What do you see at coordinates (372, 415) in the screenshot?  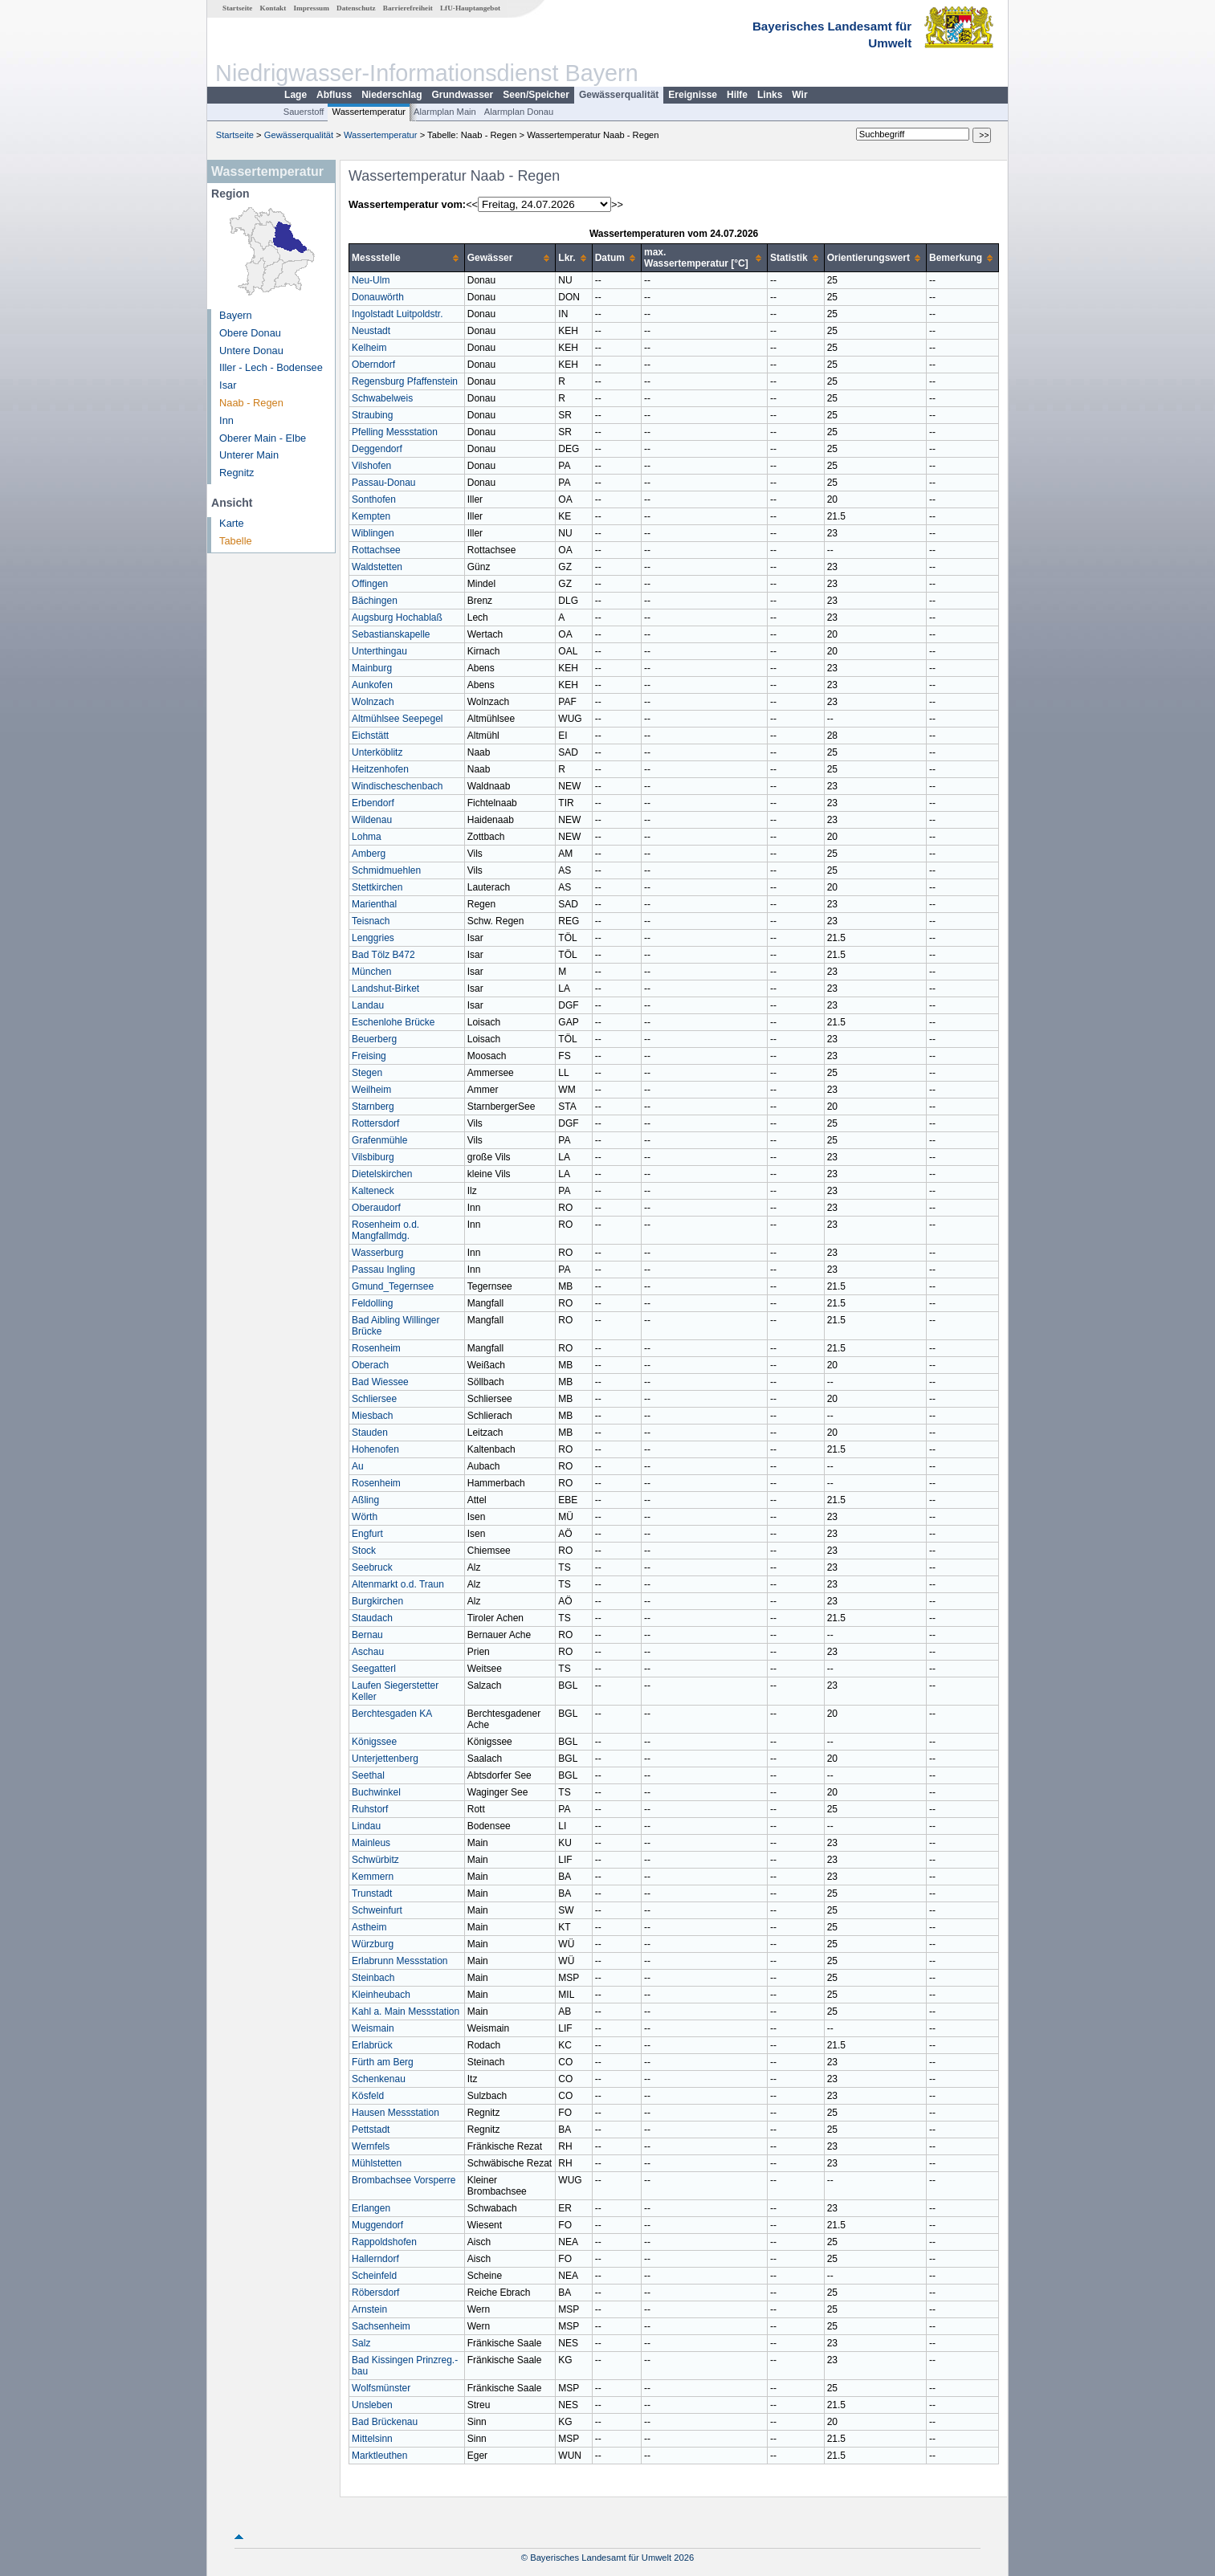 I see `Straubing` at bounding box center [372, 415].